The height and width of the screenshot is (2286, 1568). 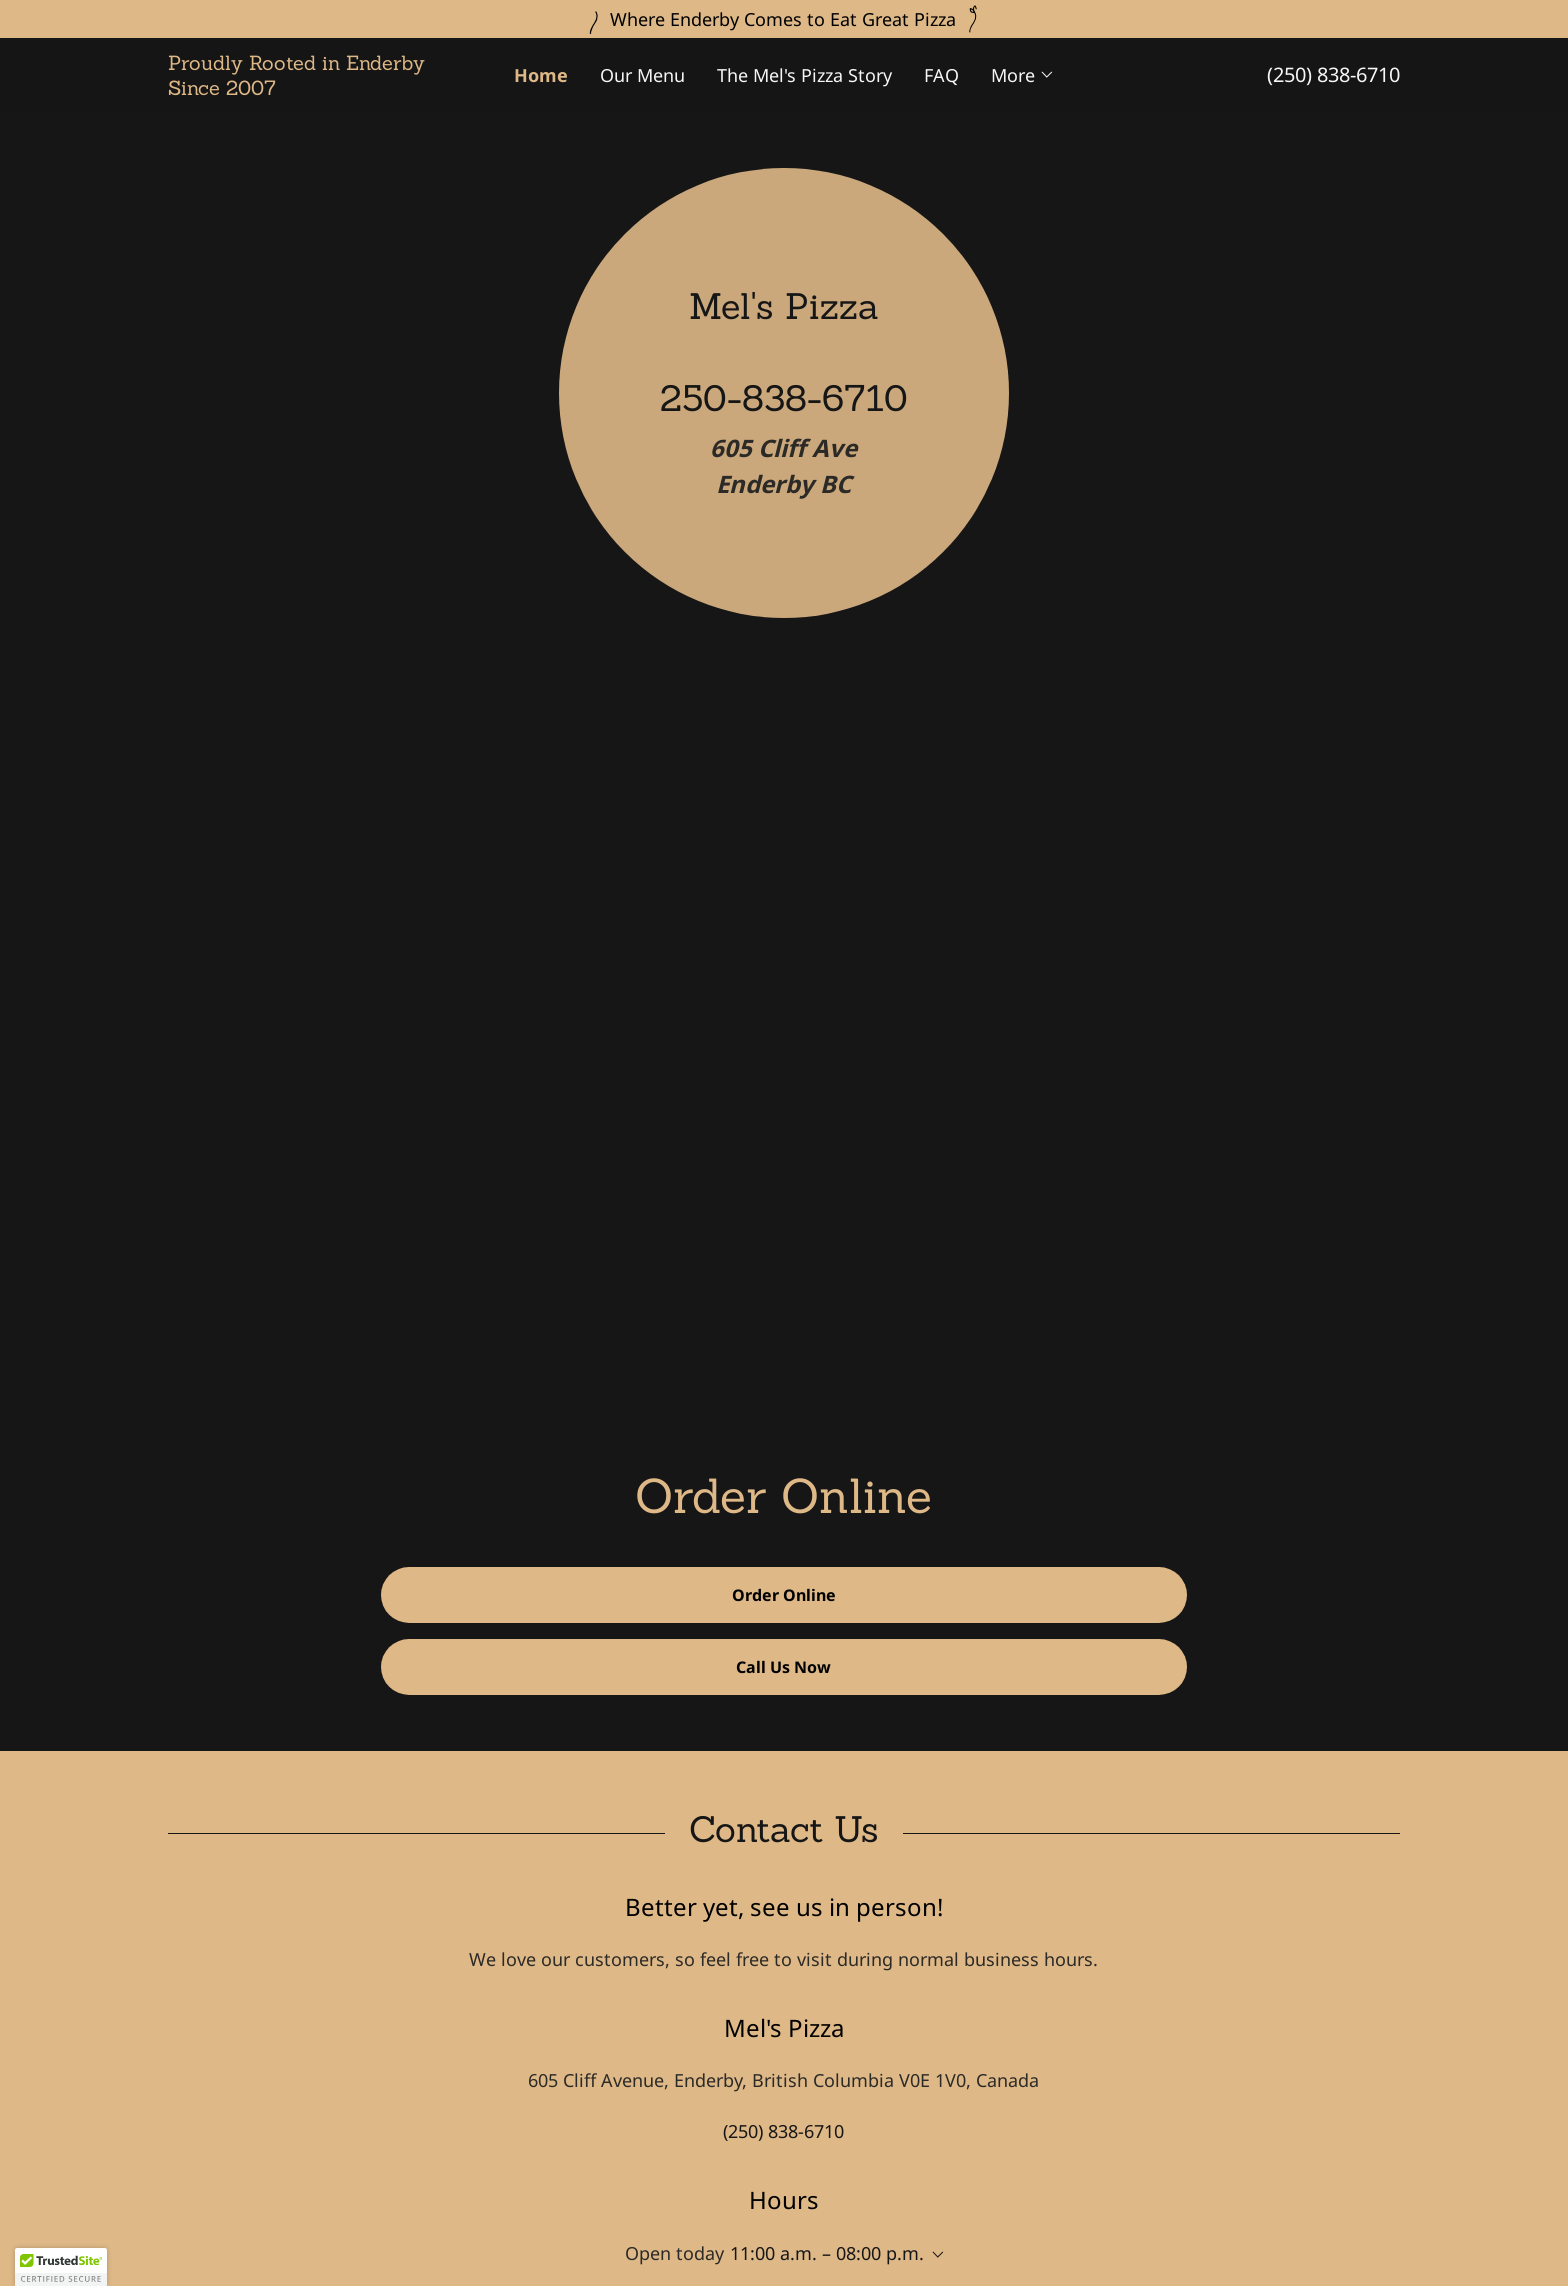 What do you see at coordinates (322, 88) in the screenshot?
I see `[link]` at bounding box center [322, 88].